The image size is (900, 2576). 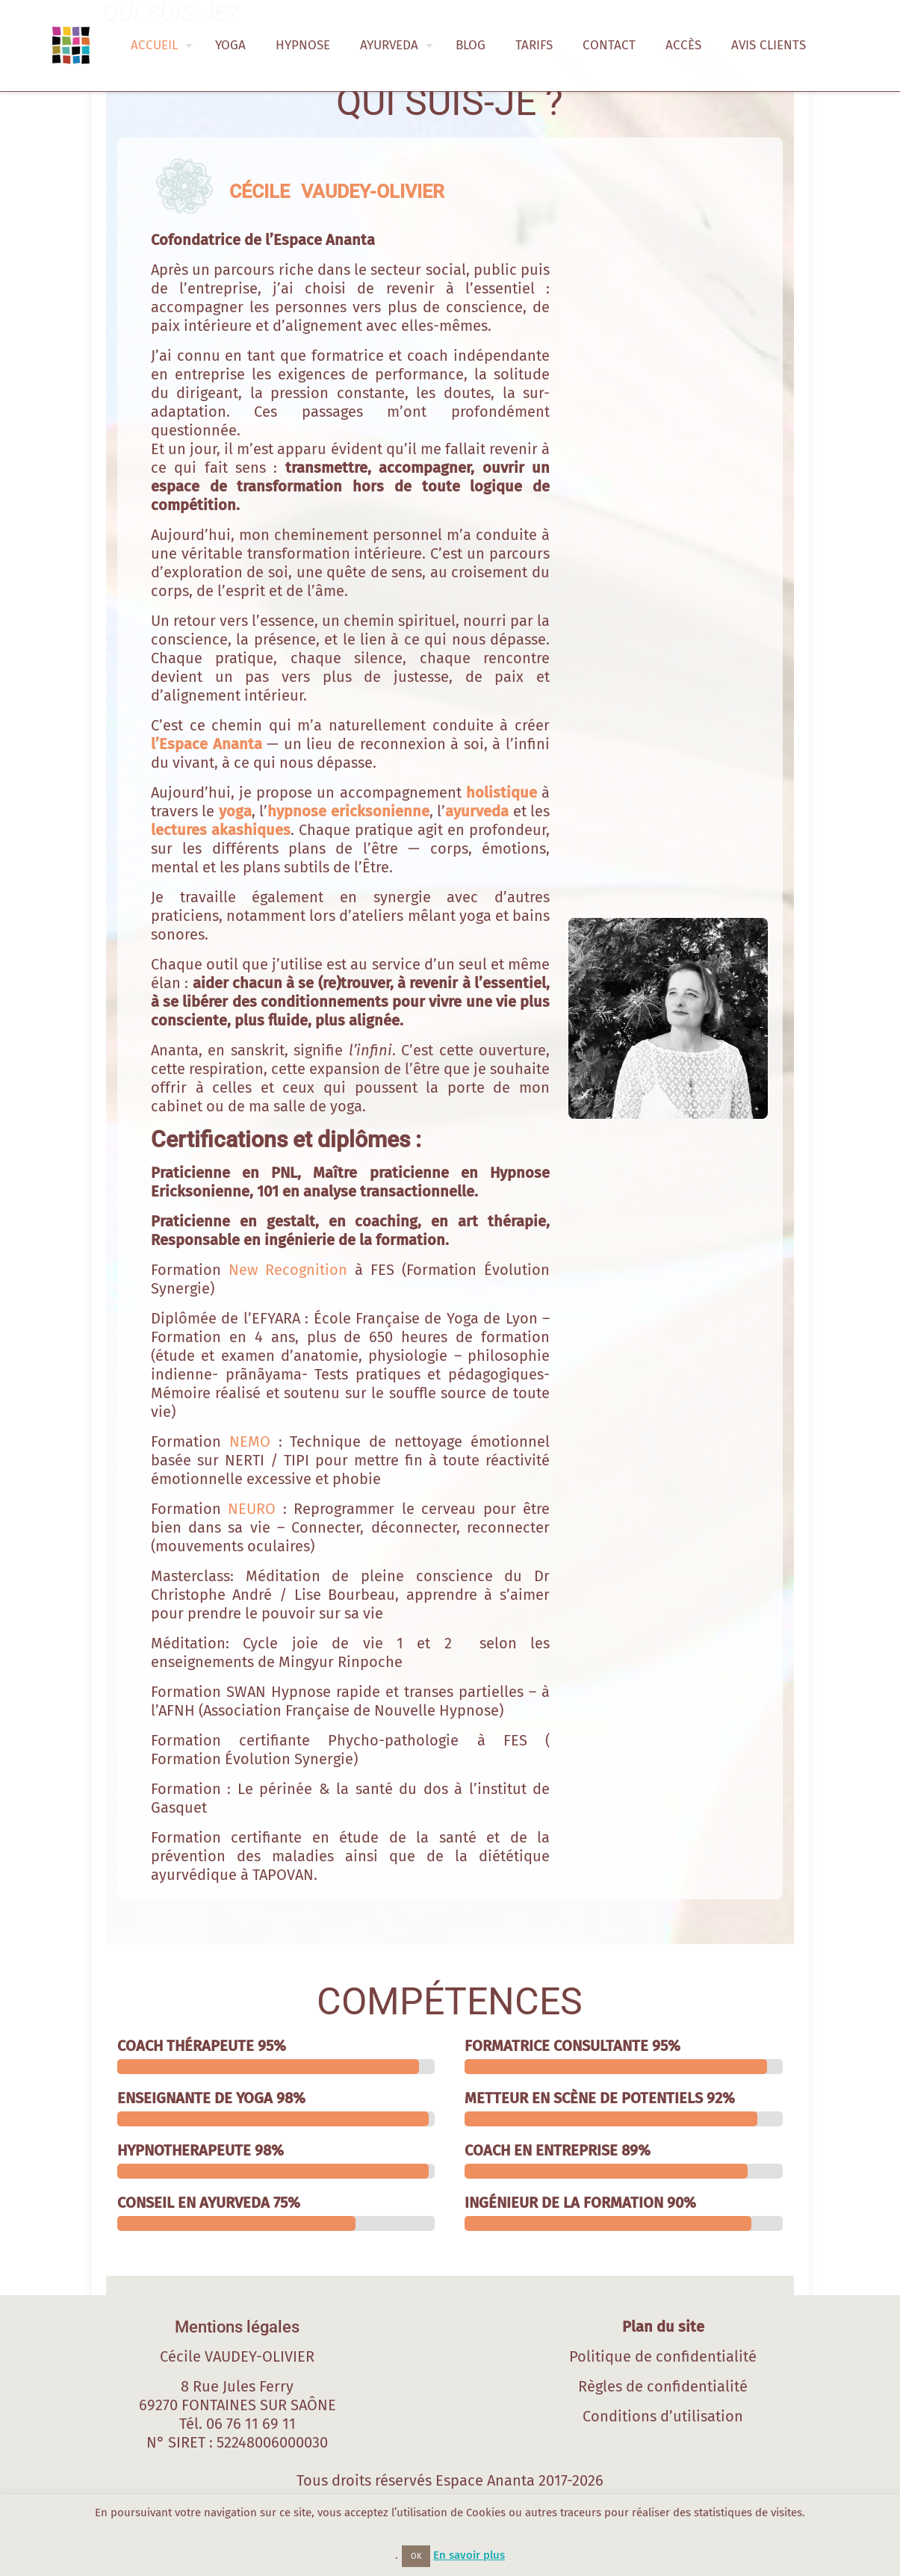 I want to click on Politique de confidentialité, so click(x=663, y=2356).